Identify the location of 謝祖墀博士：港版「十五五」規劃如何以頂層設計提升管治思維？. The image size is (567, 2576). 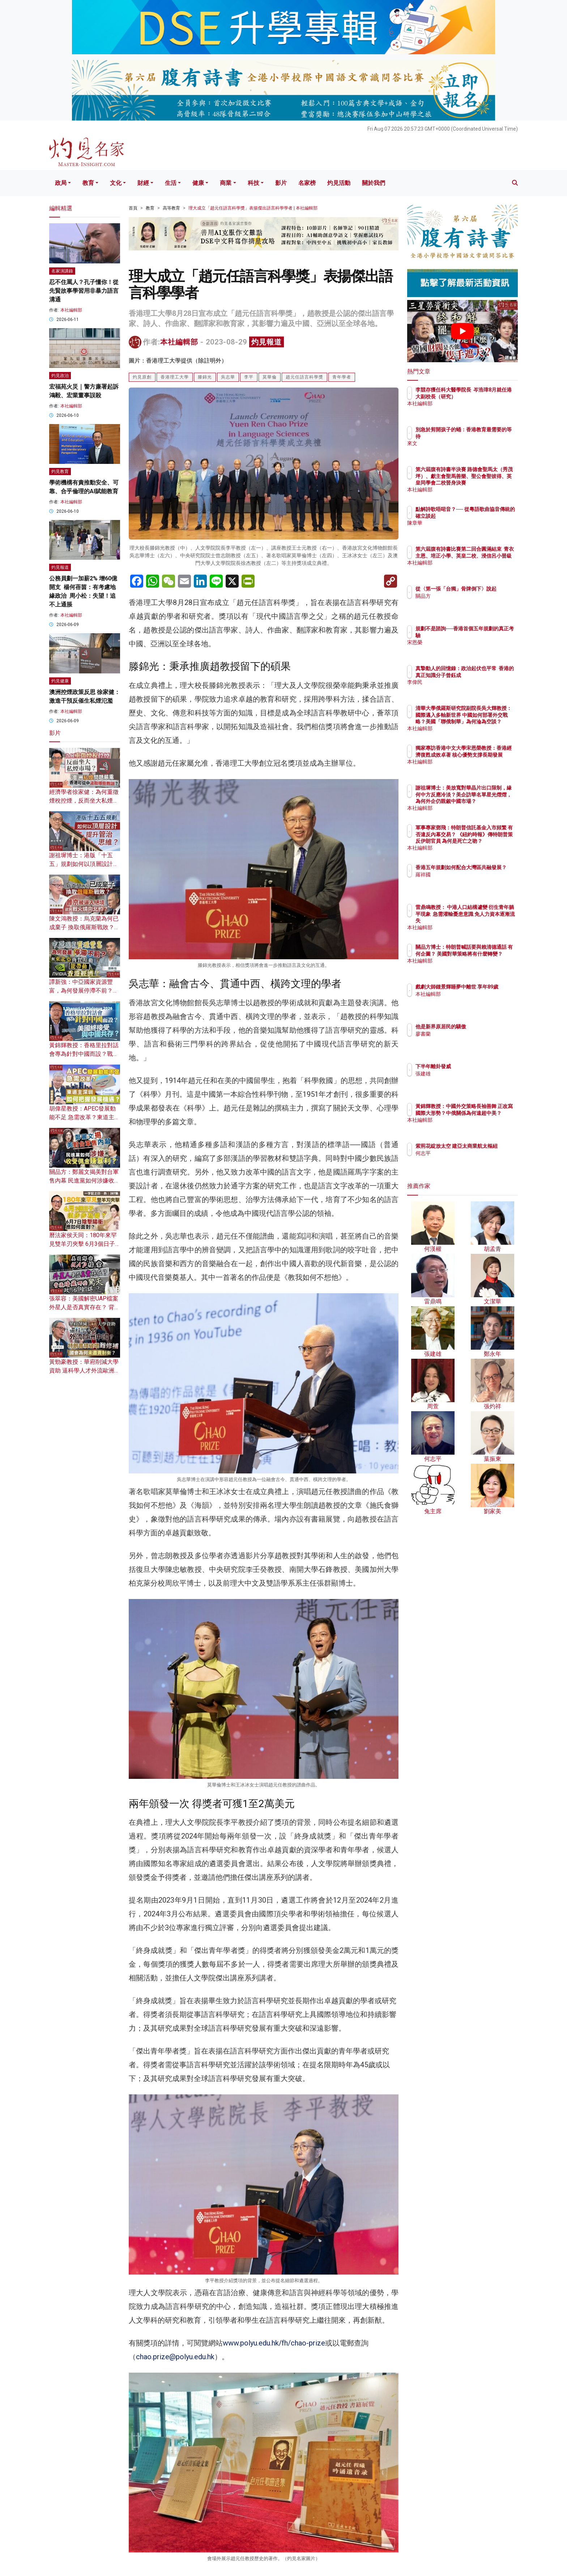
(84, 864).